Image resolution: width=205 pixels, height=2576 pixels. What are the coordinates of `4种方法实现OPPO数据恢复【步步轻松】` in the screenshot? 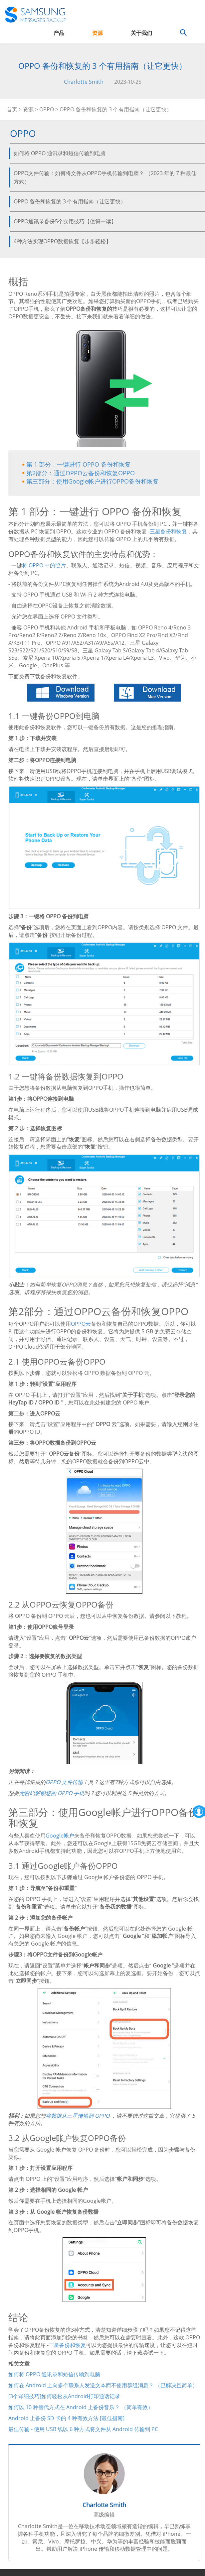 It's located at (62, 241).